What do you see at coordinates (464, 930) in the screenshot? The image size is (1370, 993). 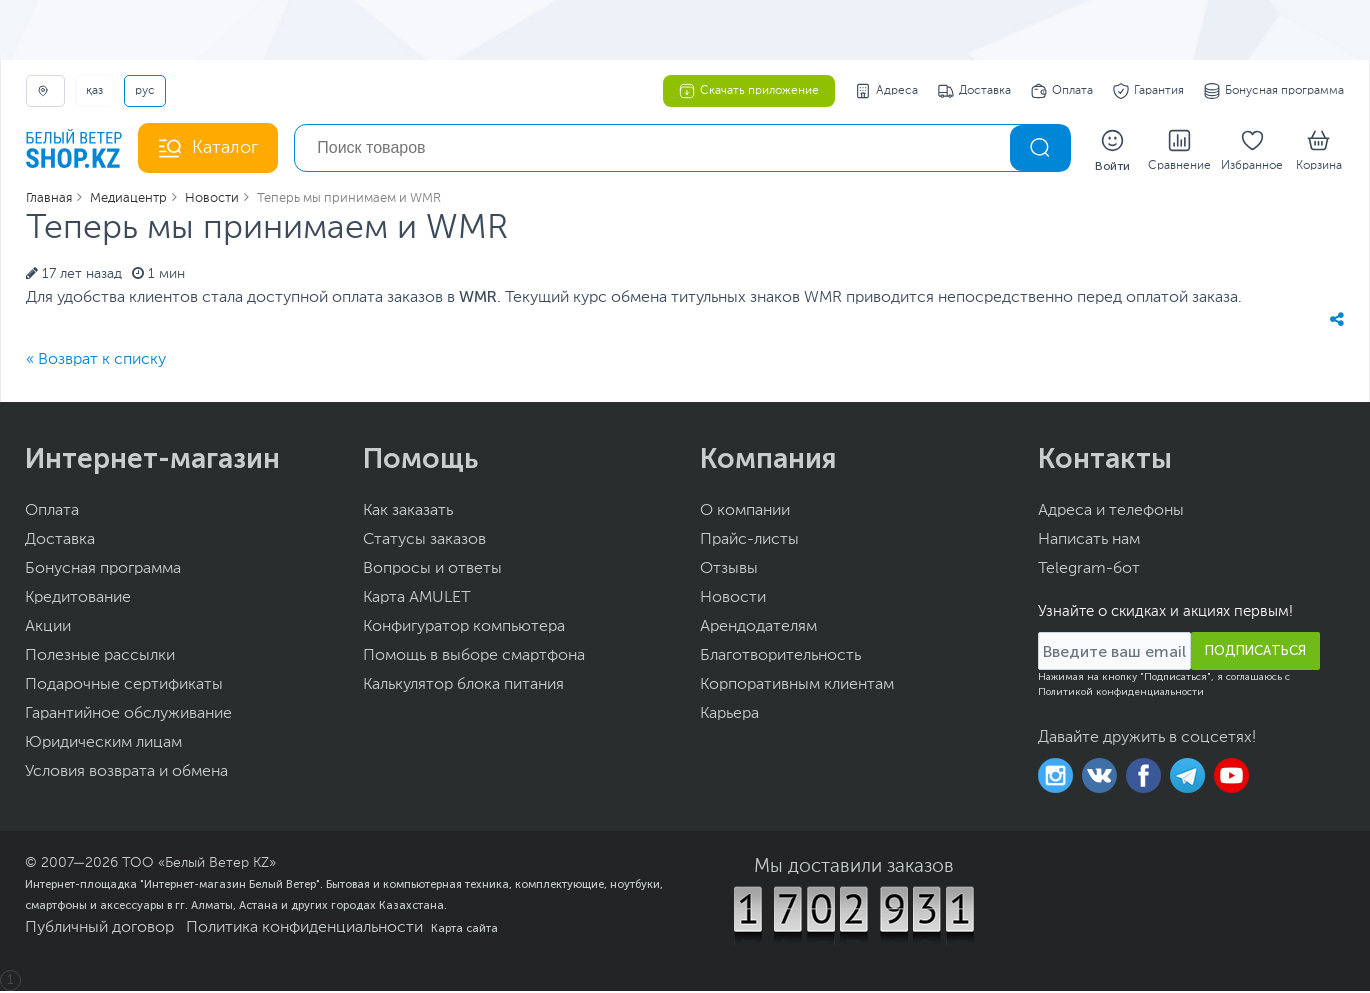 I see `Карта сайта` at bounding box center [464, 930].